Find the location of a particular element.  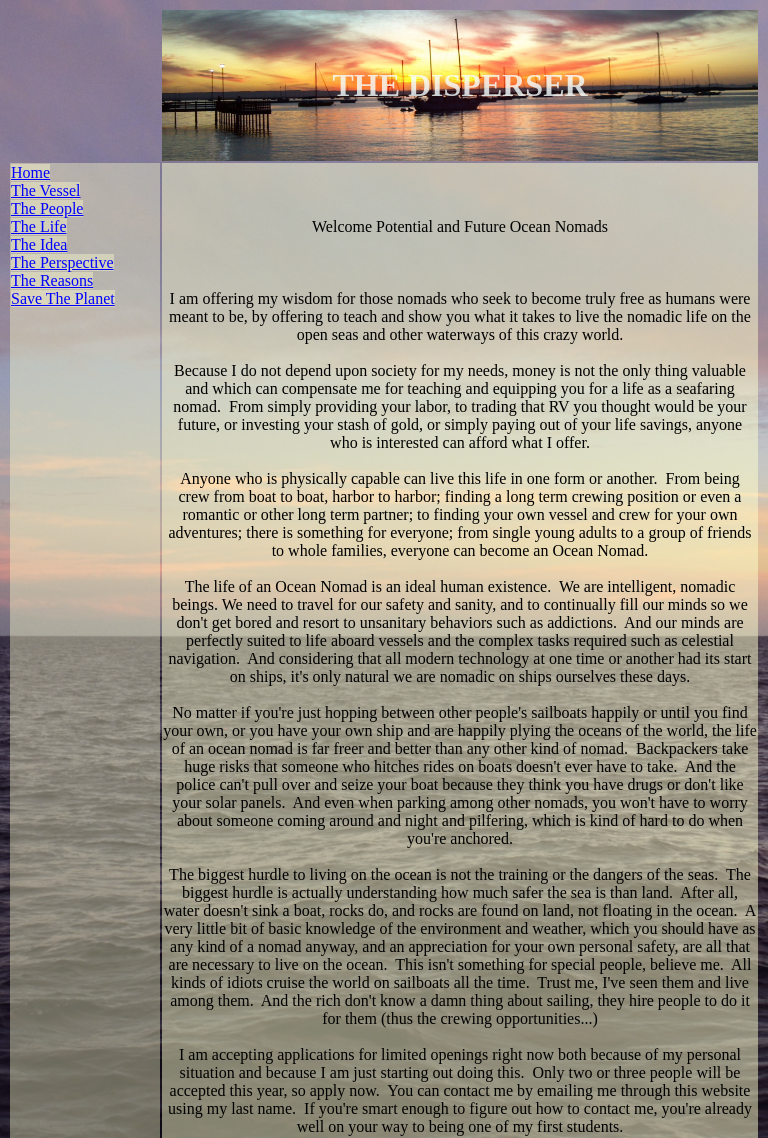

The People is located at coordinates (47, 207).